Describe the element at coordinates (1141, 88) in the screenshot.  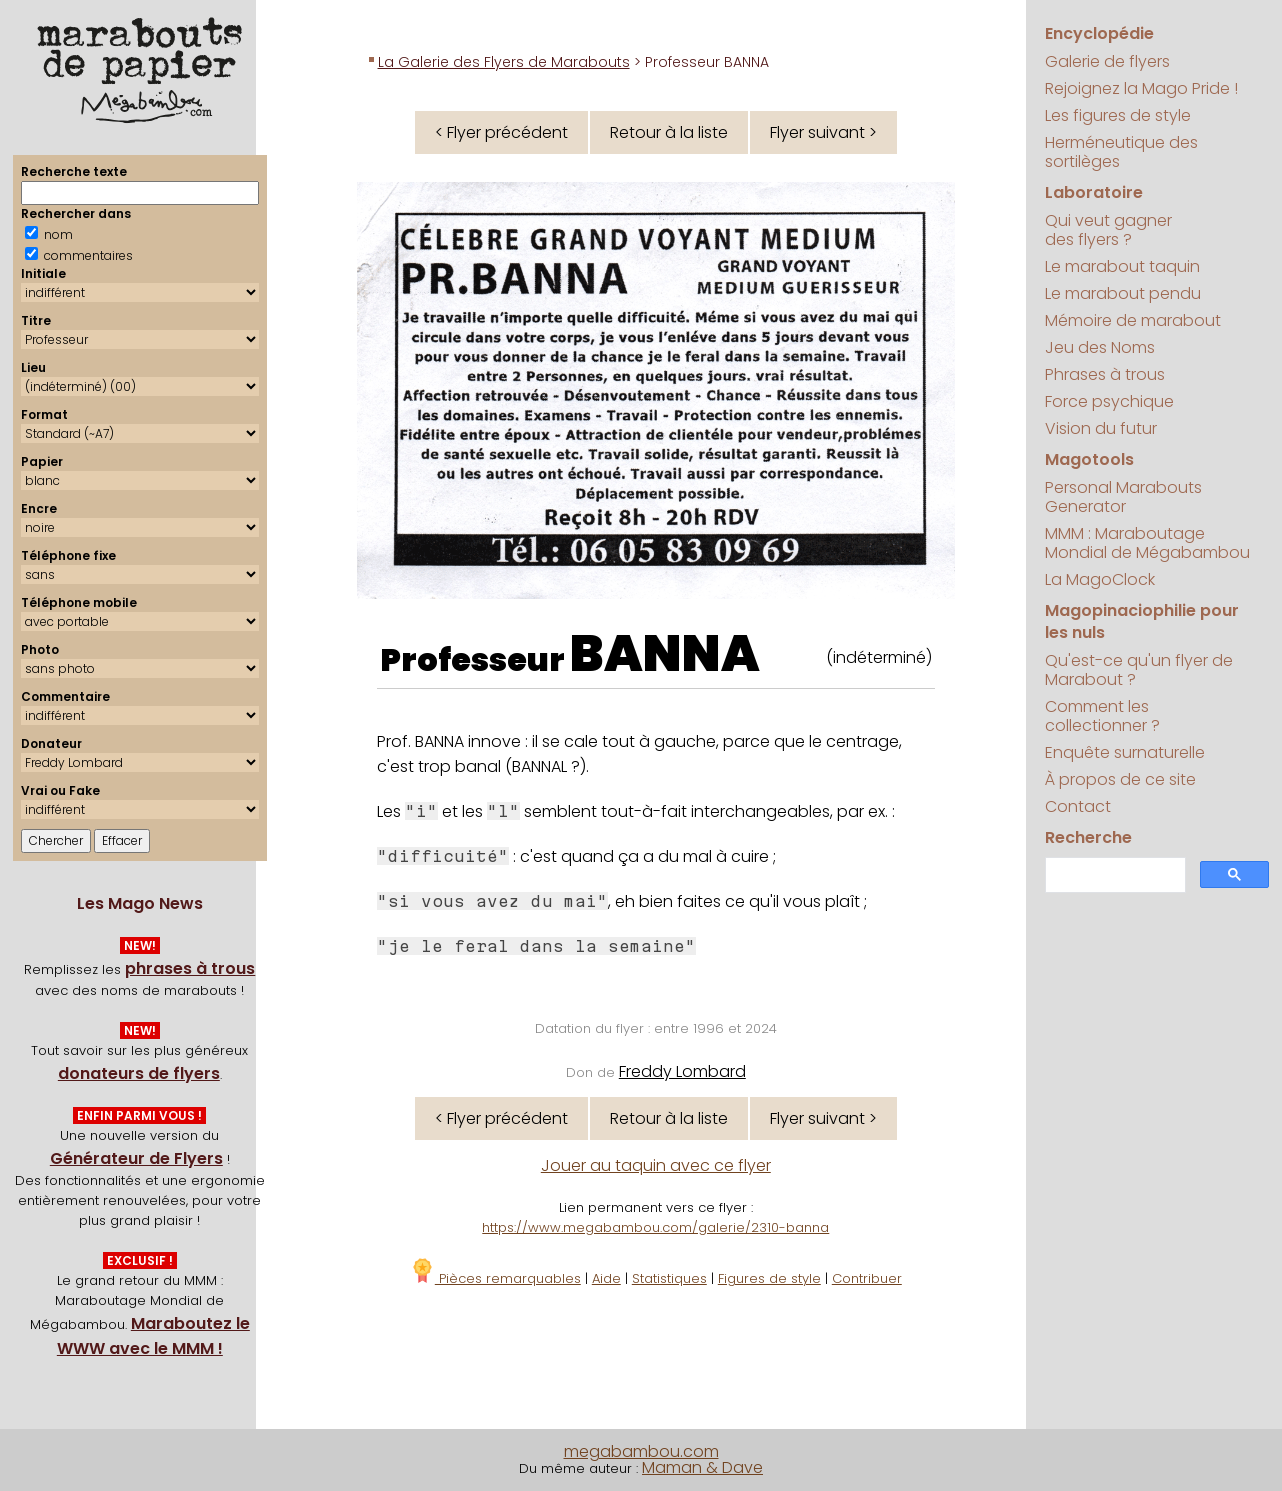
I see `Rejoignez la Mago Pride !` at that location.